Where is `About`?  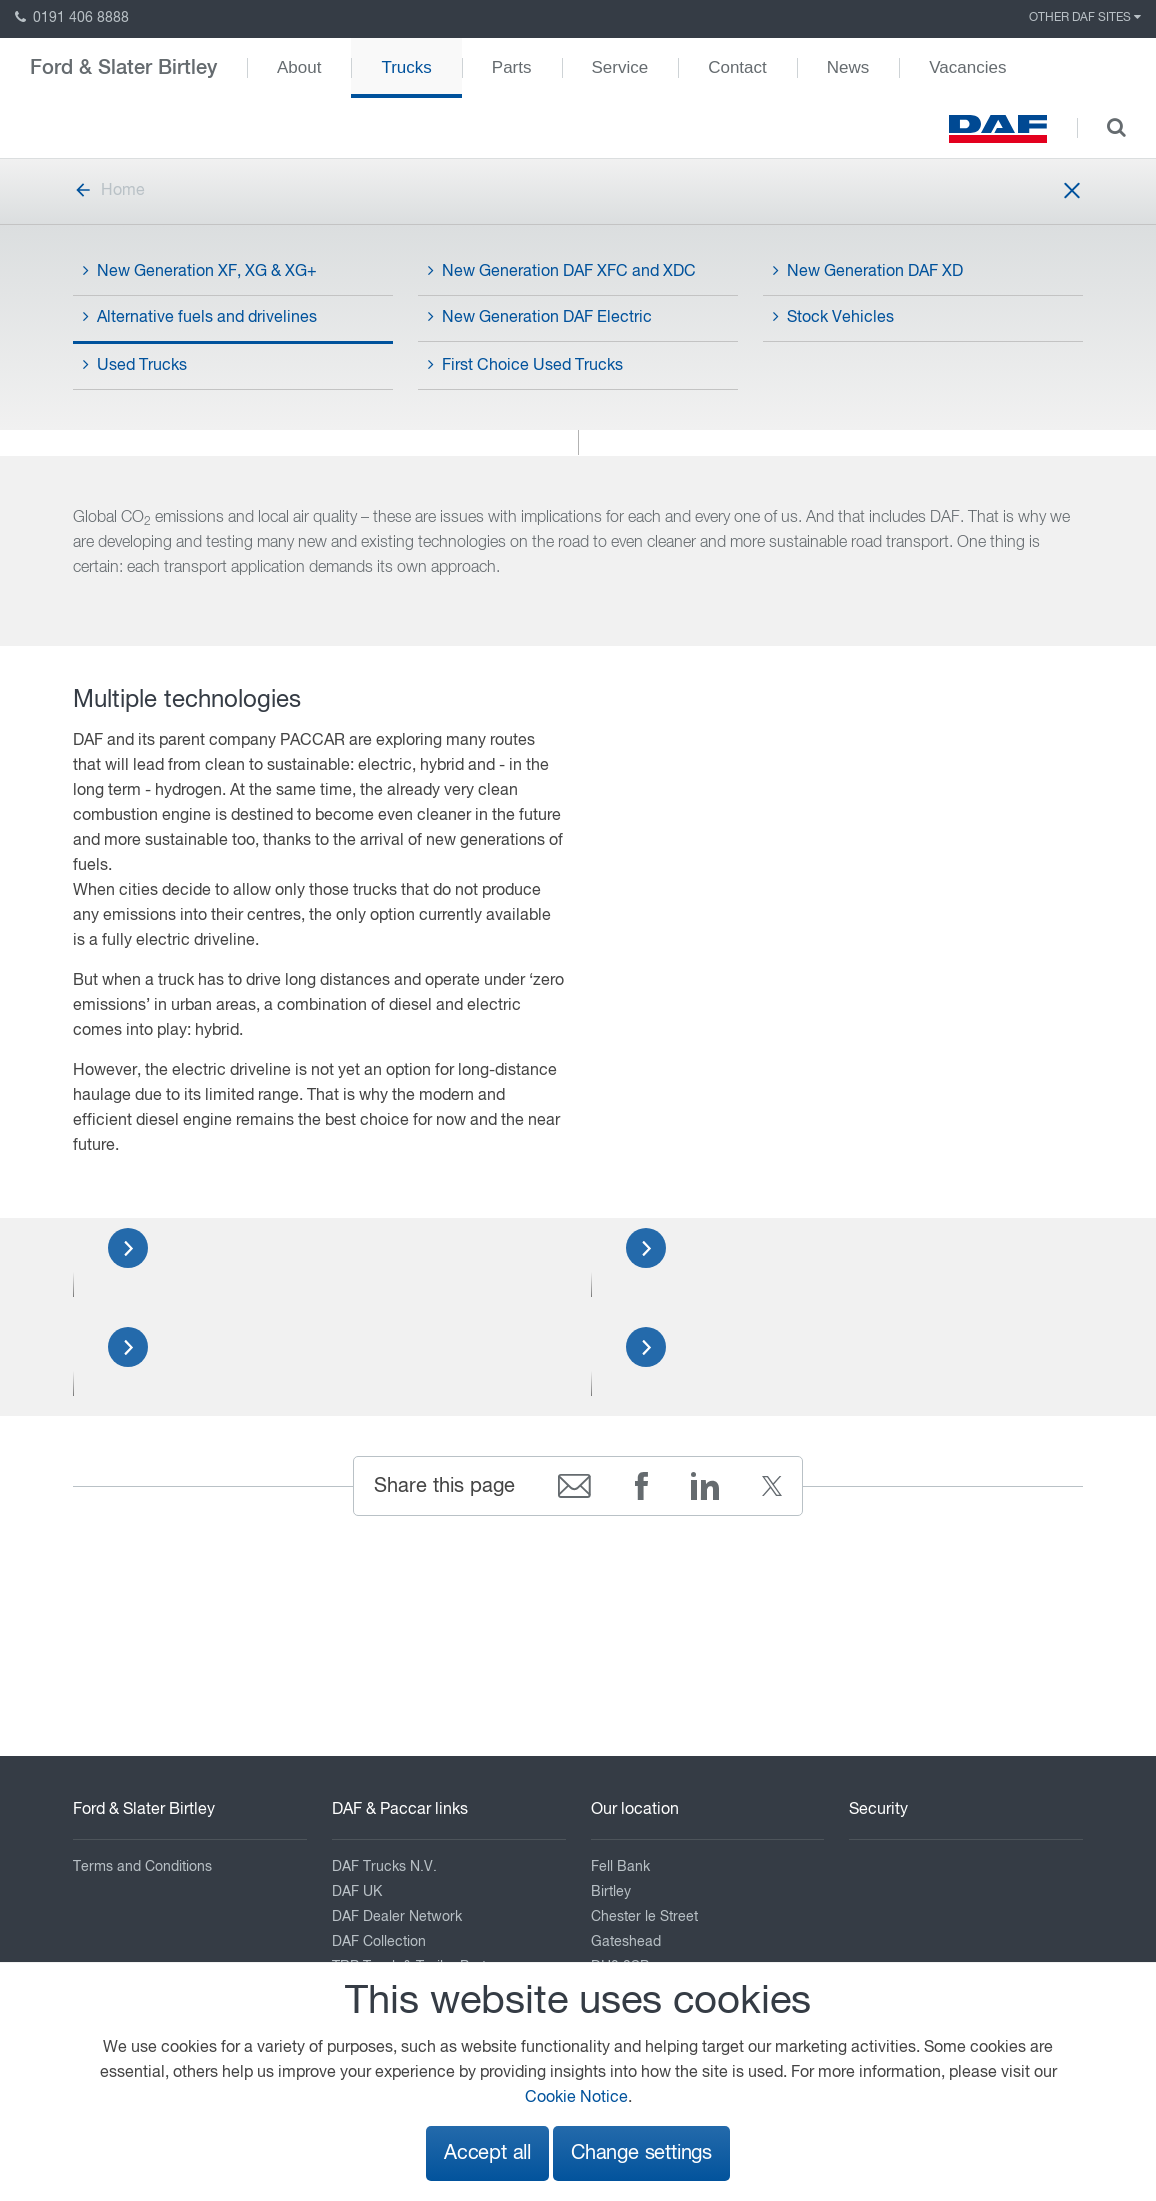
About is located at coordinates (299, 67).